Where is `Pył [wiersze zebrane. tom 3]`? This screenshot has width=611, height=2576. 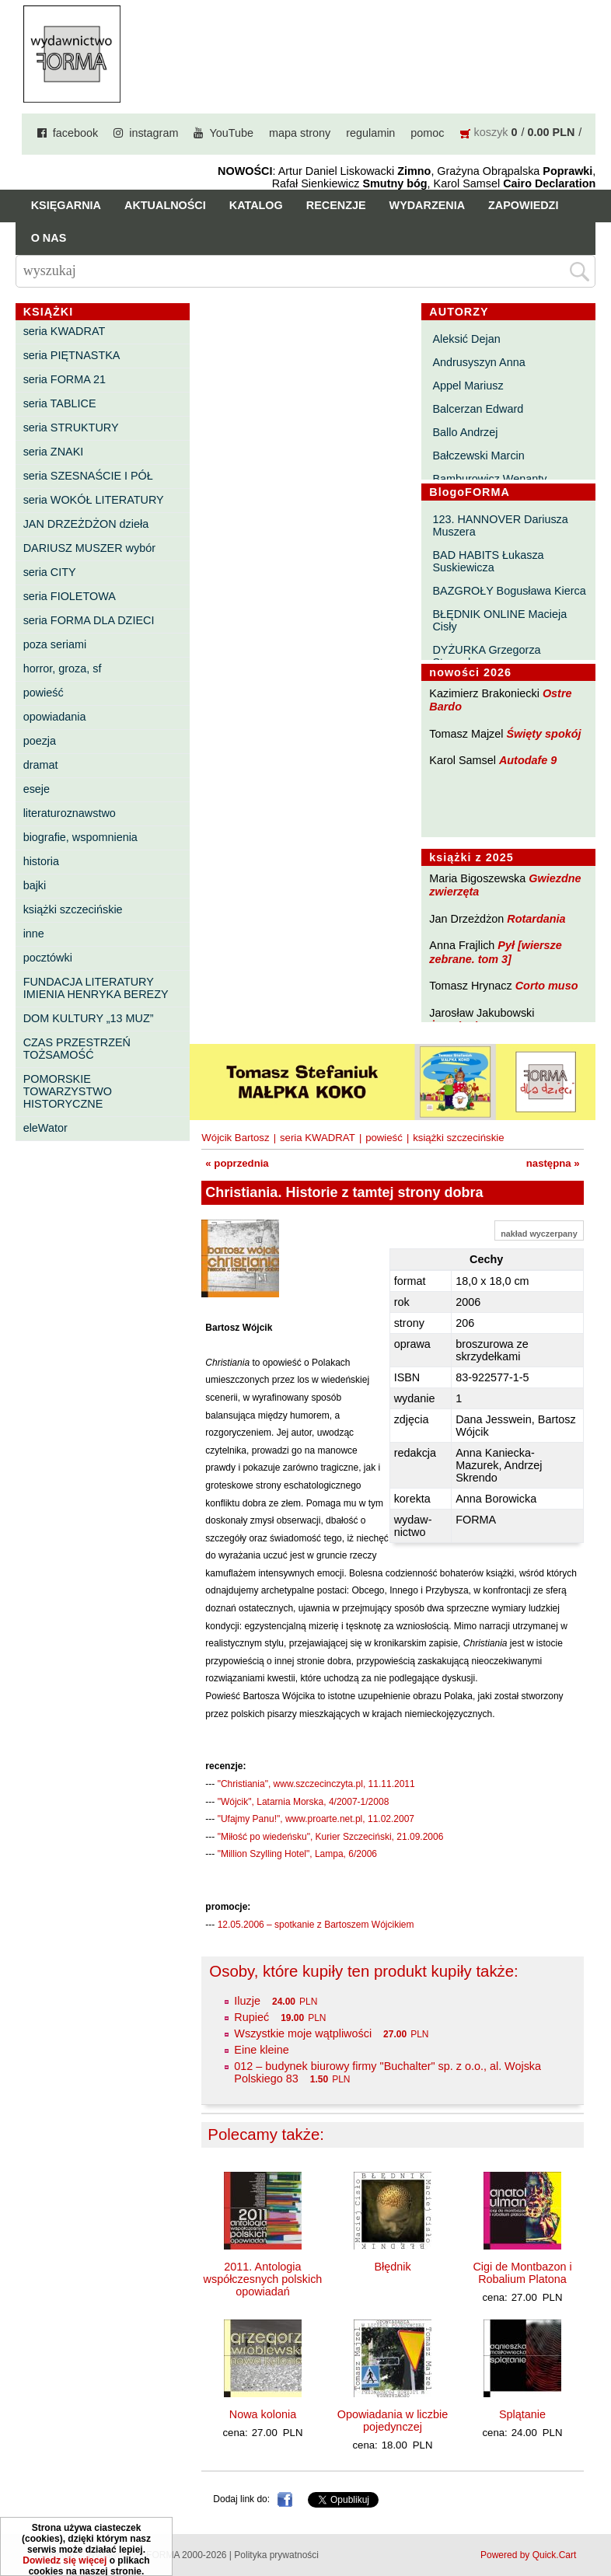 Pył [wiersze zebrane. tom 3] is located at coordinates (495, 952).